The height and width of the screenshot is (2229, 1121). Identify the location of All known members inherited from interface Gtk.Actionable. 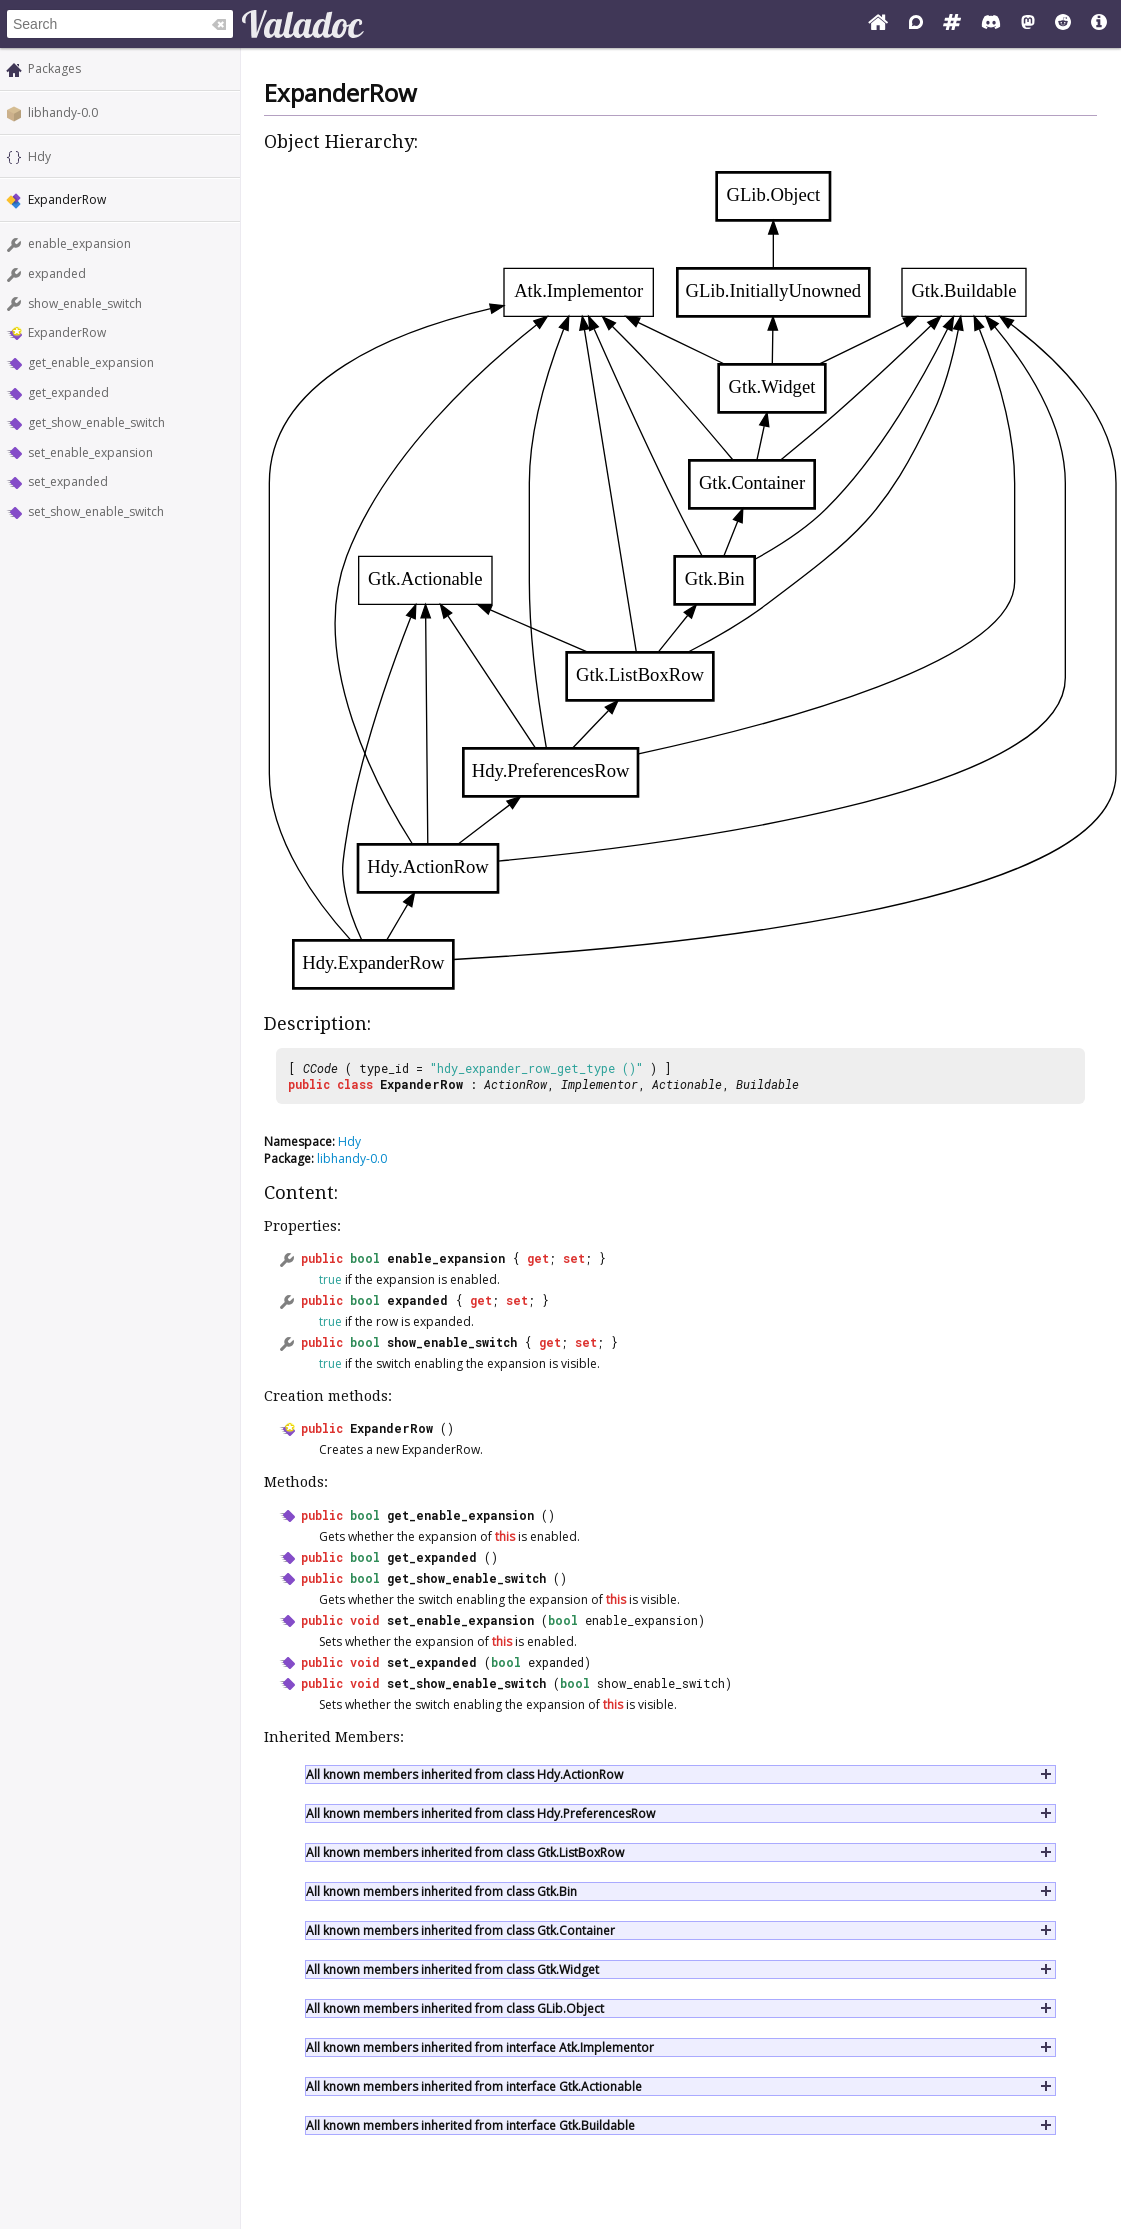
(474, 2086).